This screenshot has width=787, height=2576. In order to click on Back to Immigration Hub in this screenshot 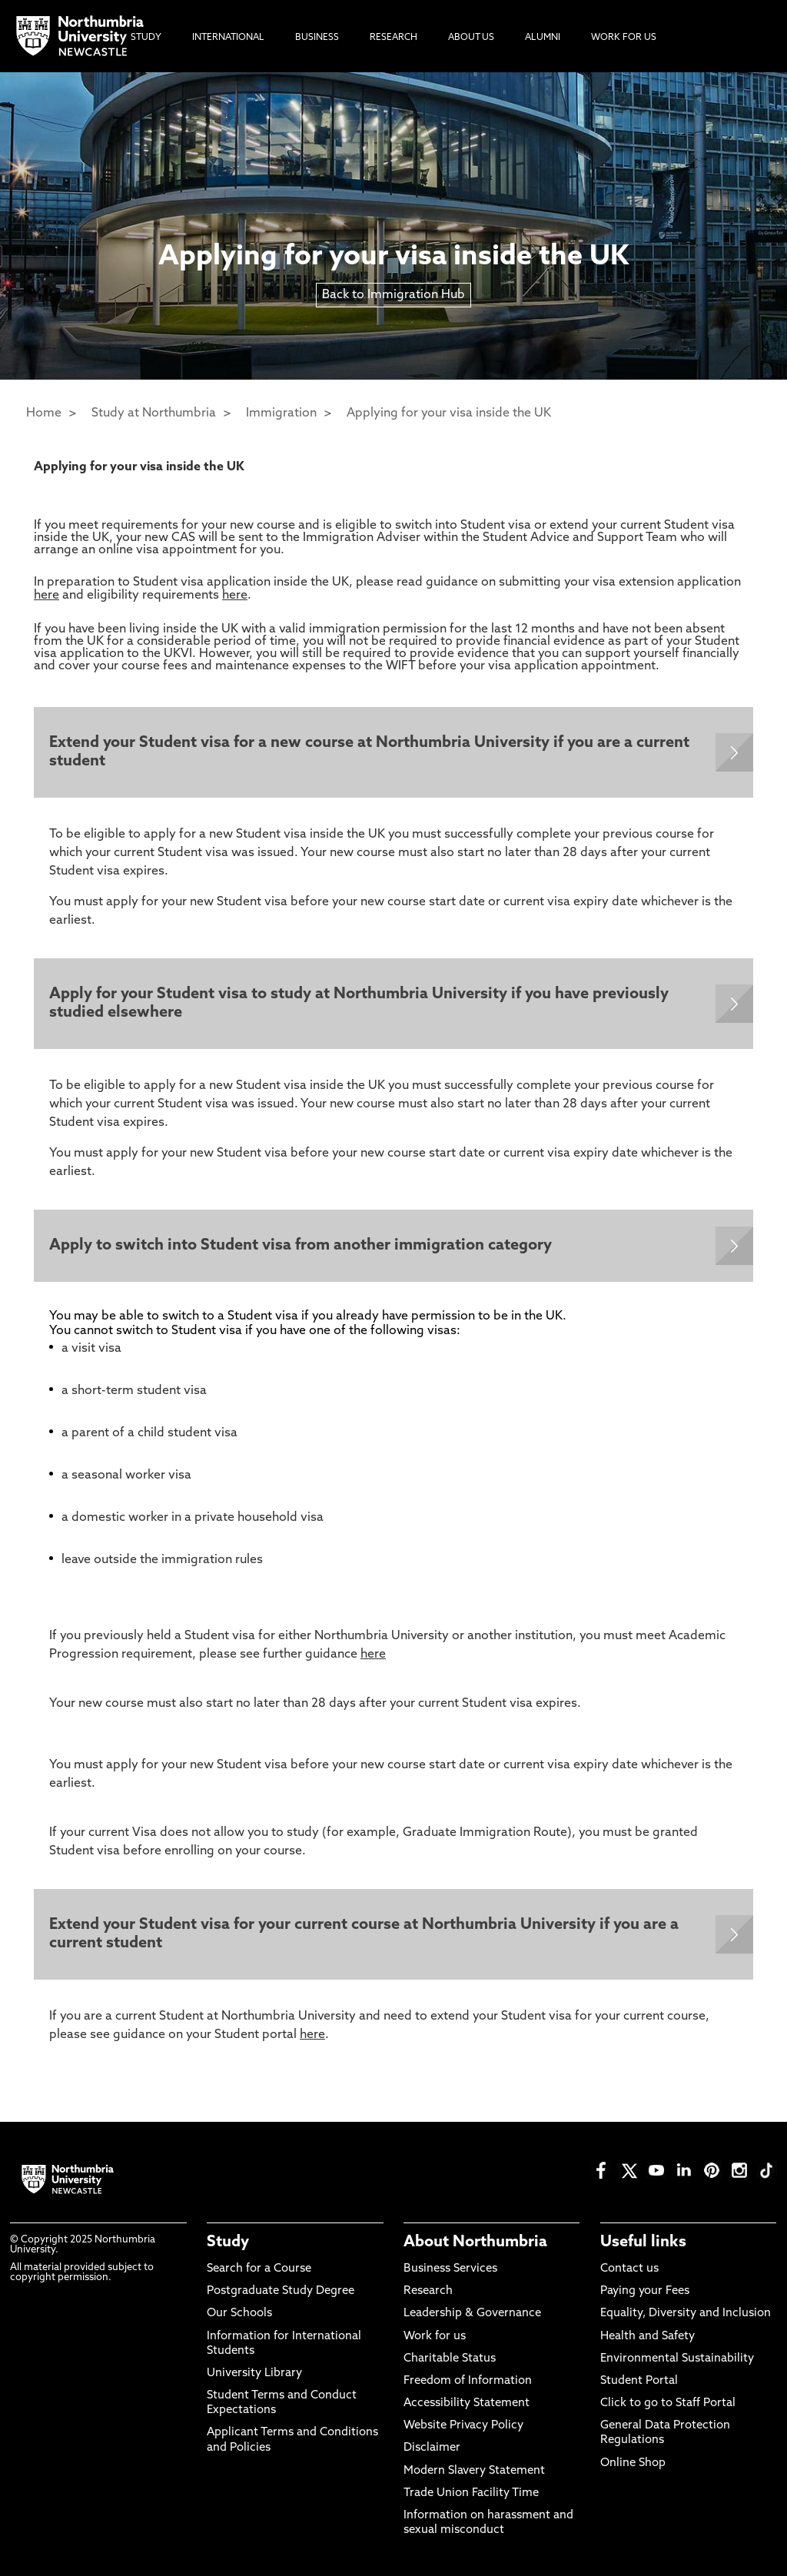, I will do `click(393, 295)`.